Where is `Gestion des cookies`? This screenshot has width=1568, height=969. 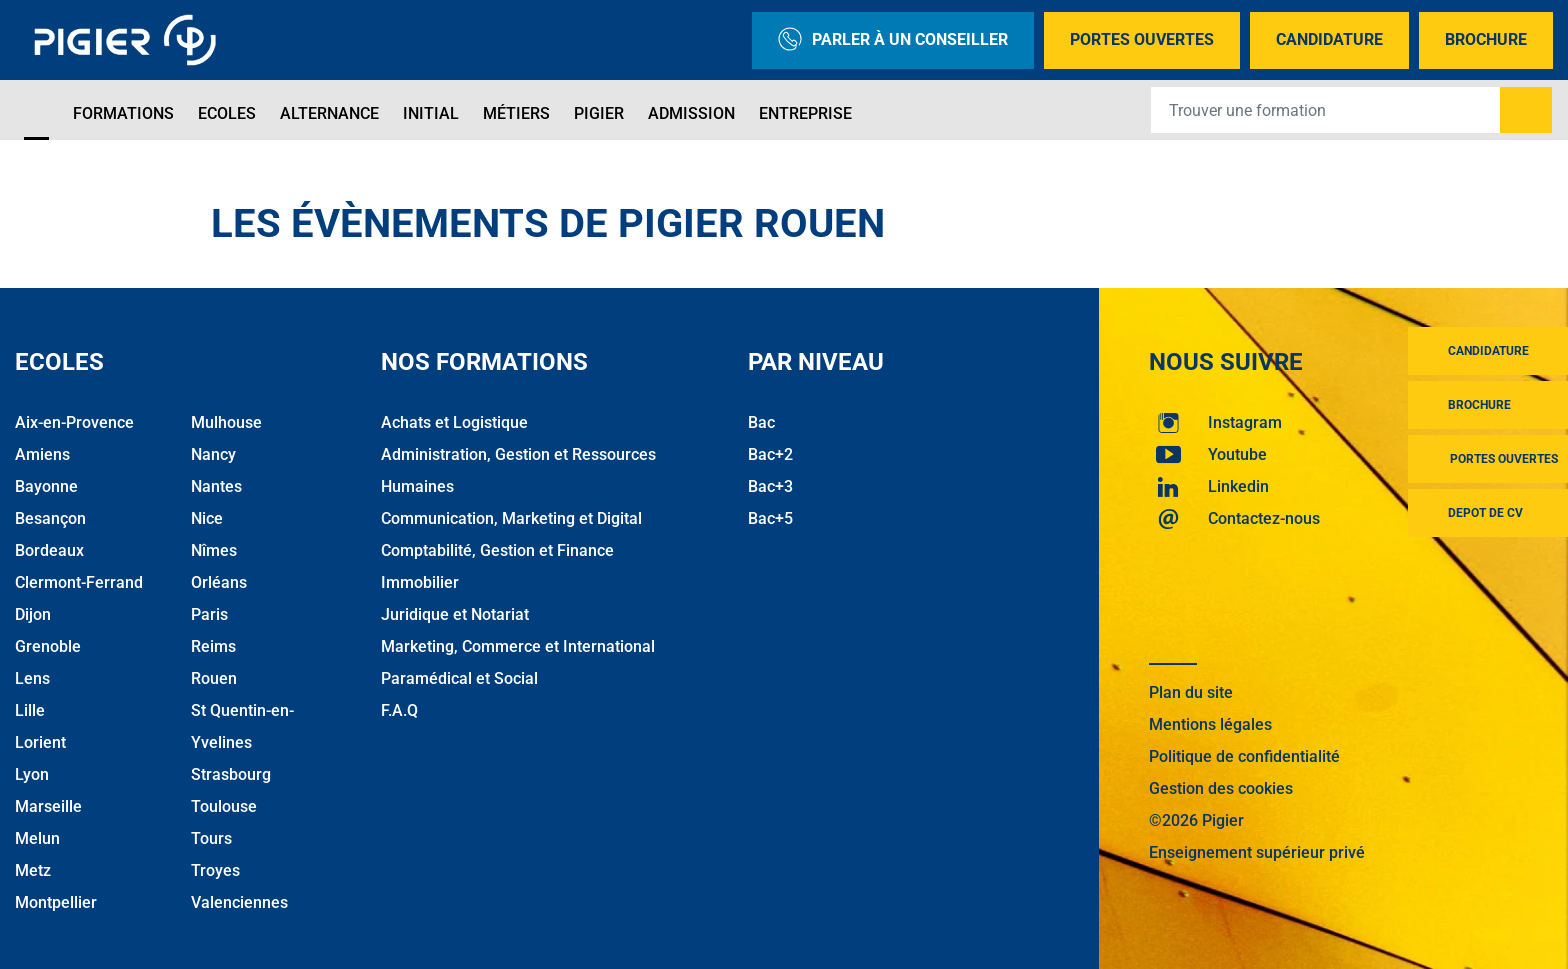 Gestion des cookies is located at coordinates (1221, 788).